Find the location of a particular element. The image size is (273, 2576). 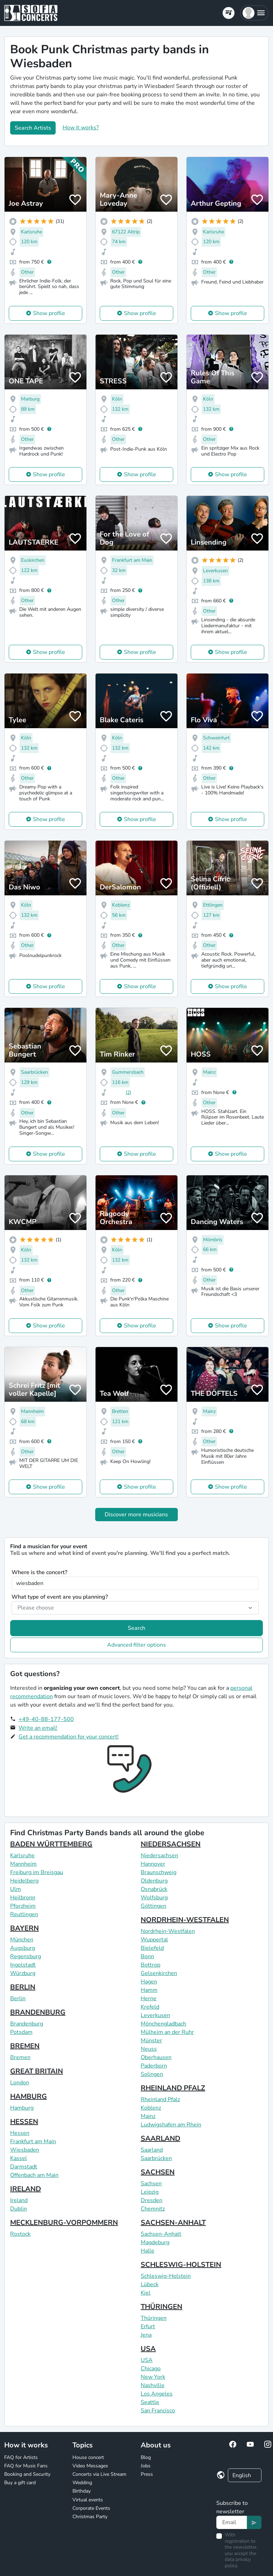

BRANDENBURG is located at coordinates (37, 2012).